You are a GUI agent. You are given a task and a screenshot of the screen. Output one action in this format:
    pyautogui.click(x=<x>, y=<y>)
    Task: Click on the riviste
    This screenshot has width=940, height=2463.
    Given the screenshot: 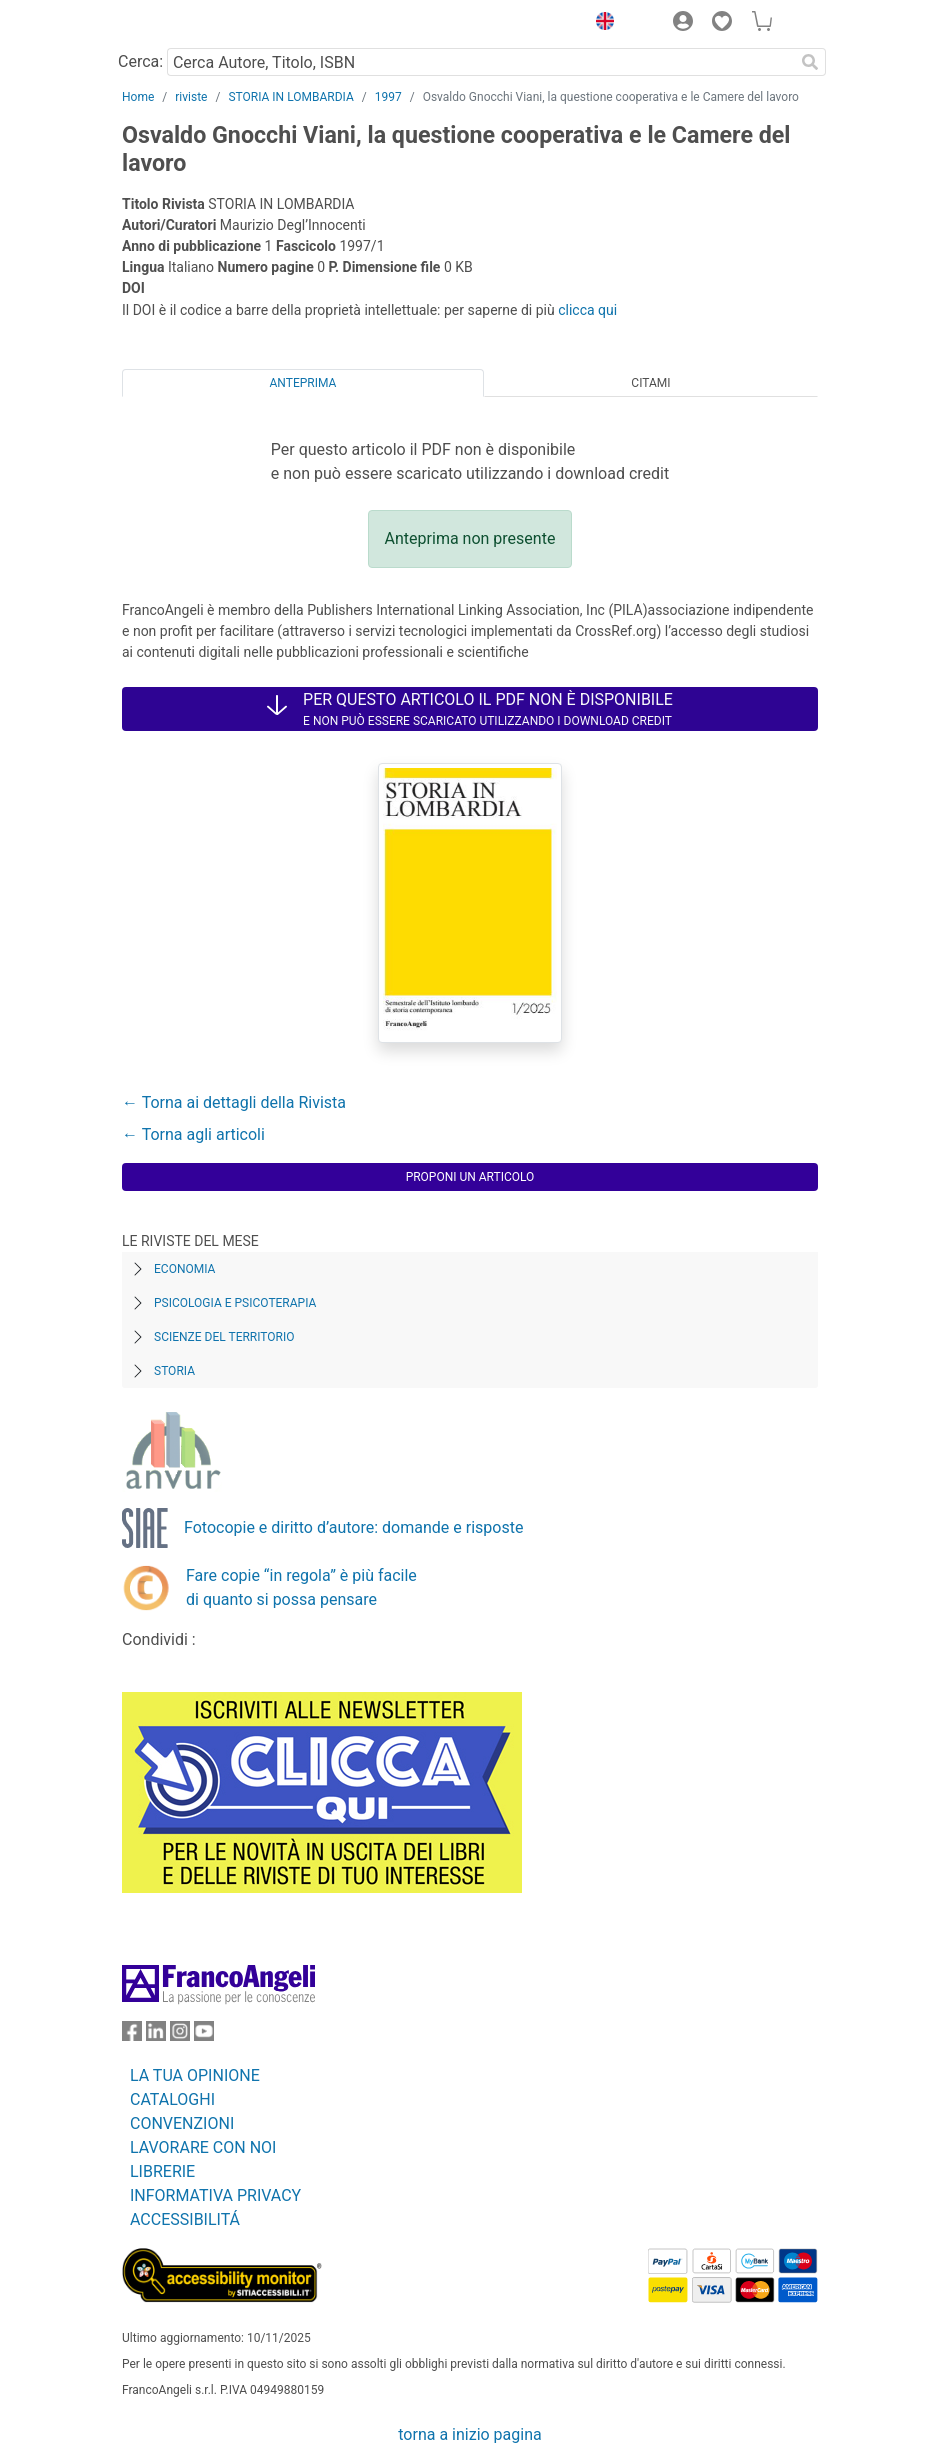 What is the action you would take?
    pyautogui.click(x=191, y=97)
    